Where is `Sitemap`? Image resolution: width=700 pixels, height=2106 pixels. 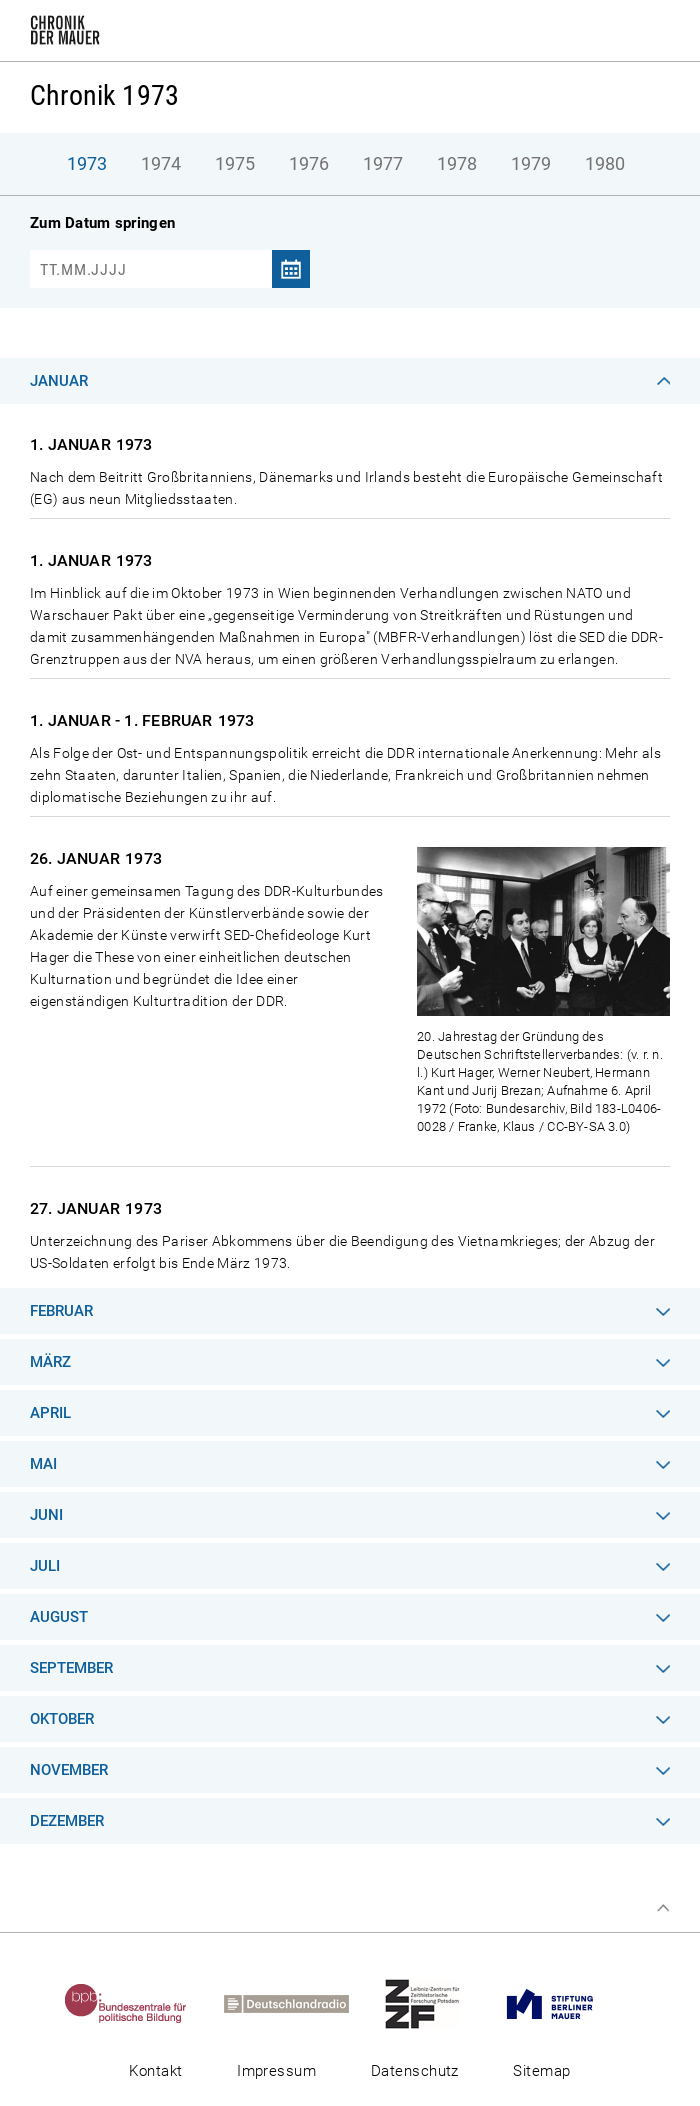
Sitemap is located at coordinates (541, 2071).